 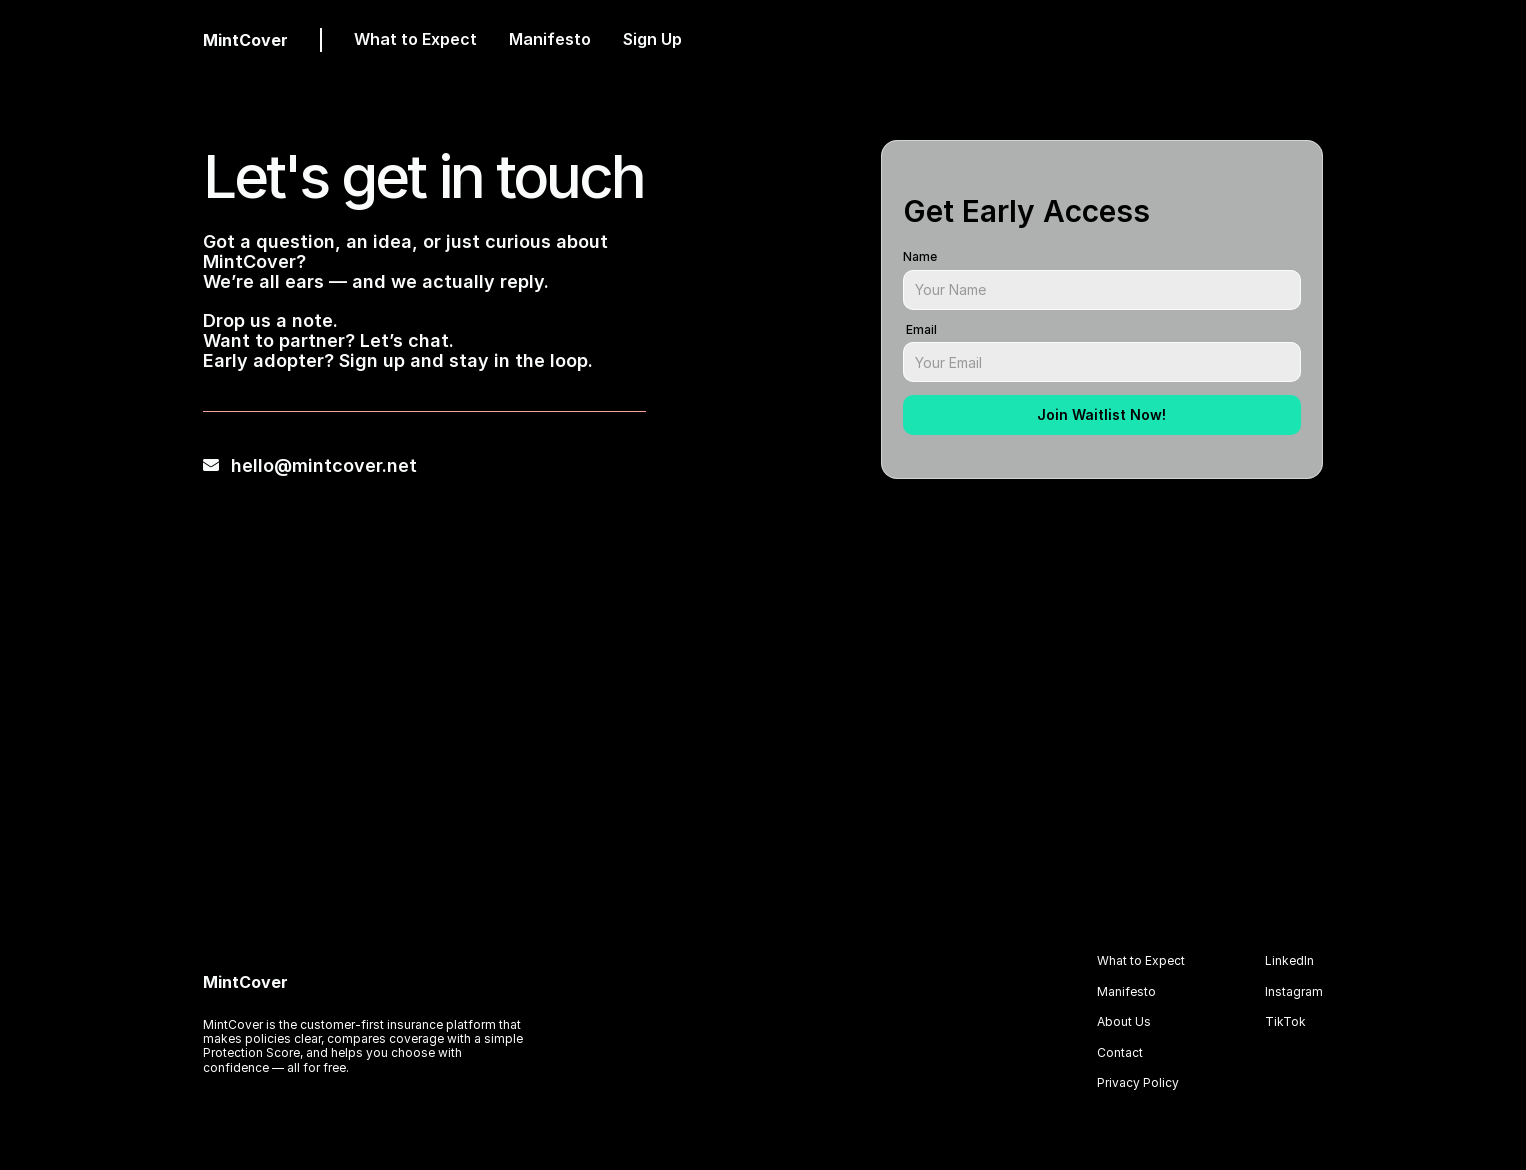 What do you see at coordinates (1120, 1052) in the screenshot?
I see `Contact` at bounding box center [1120, 1052].